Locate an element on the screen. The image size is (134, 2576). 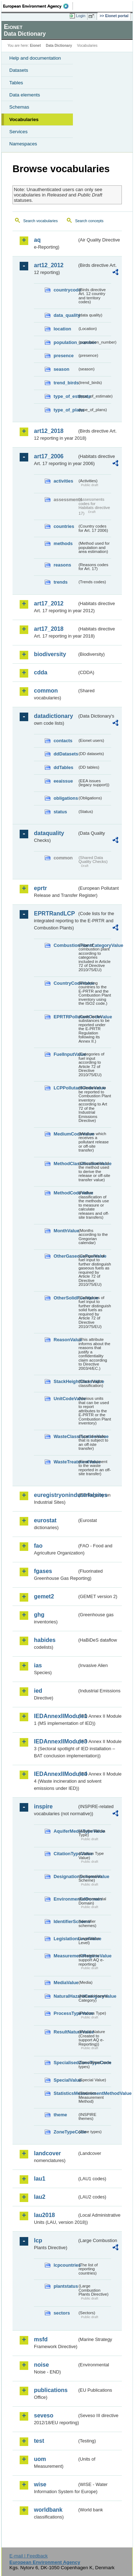
season is located at coordinates (61, 369).